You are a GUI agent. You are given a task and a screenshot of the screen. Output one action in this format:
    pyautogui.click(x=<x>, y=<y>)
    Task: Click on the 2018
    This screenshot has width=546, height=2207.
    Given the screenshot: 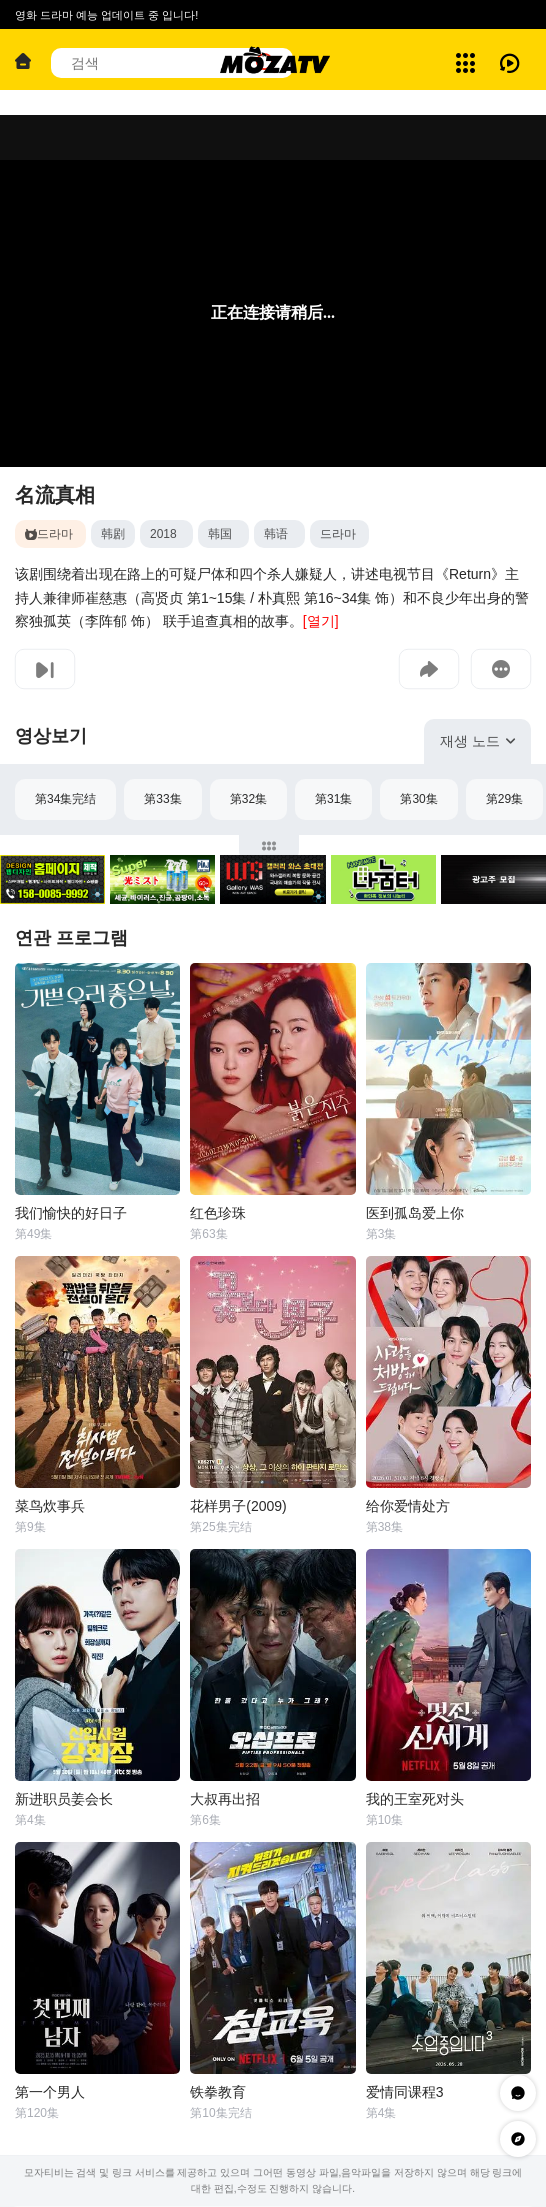 What is the action you would take?
    pyautogui.click(x=163, y=534)
    